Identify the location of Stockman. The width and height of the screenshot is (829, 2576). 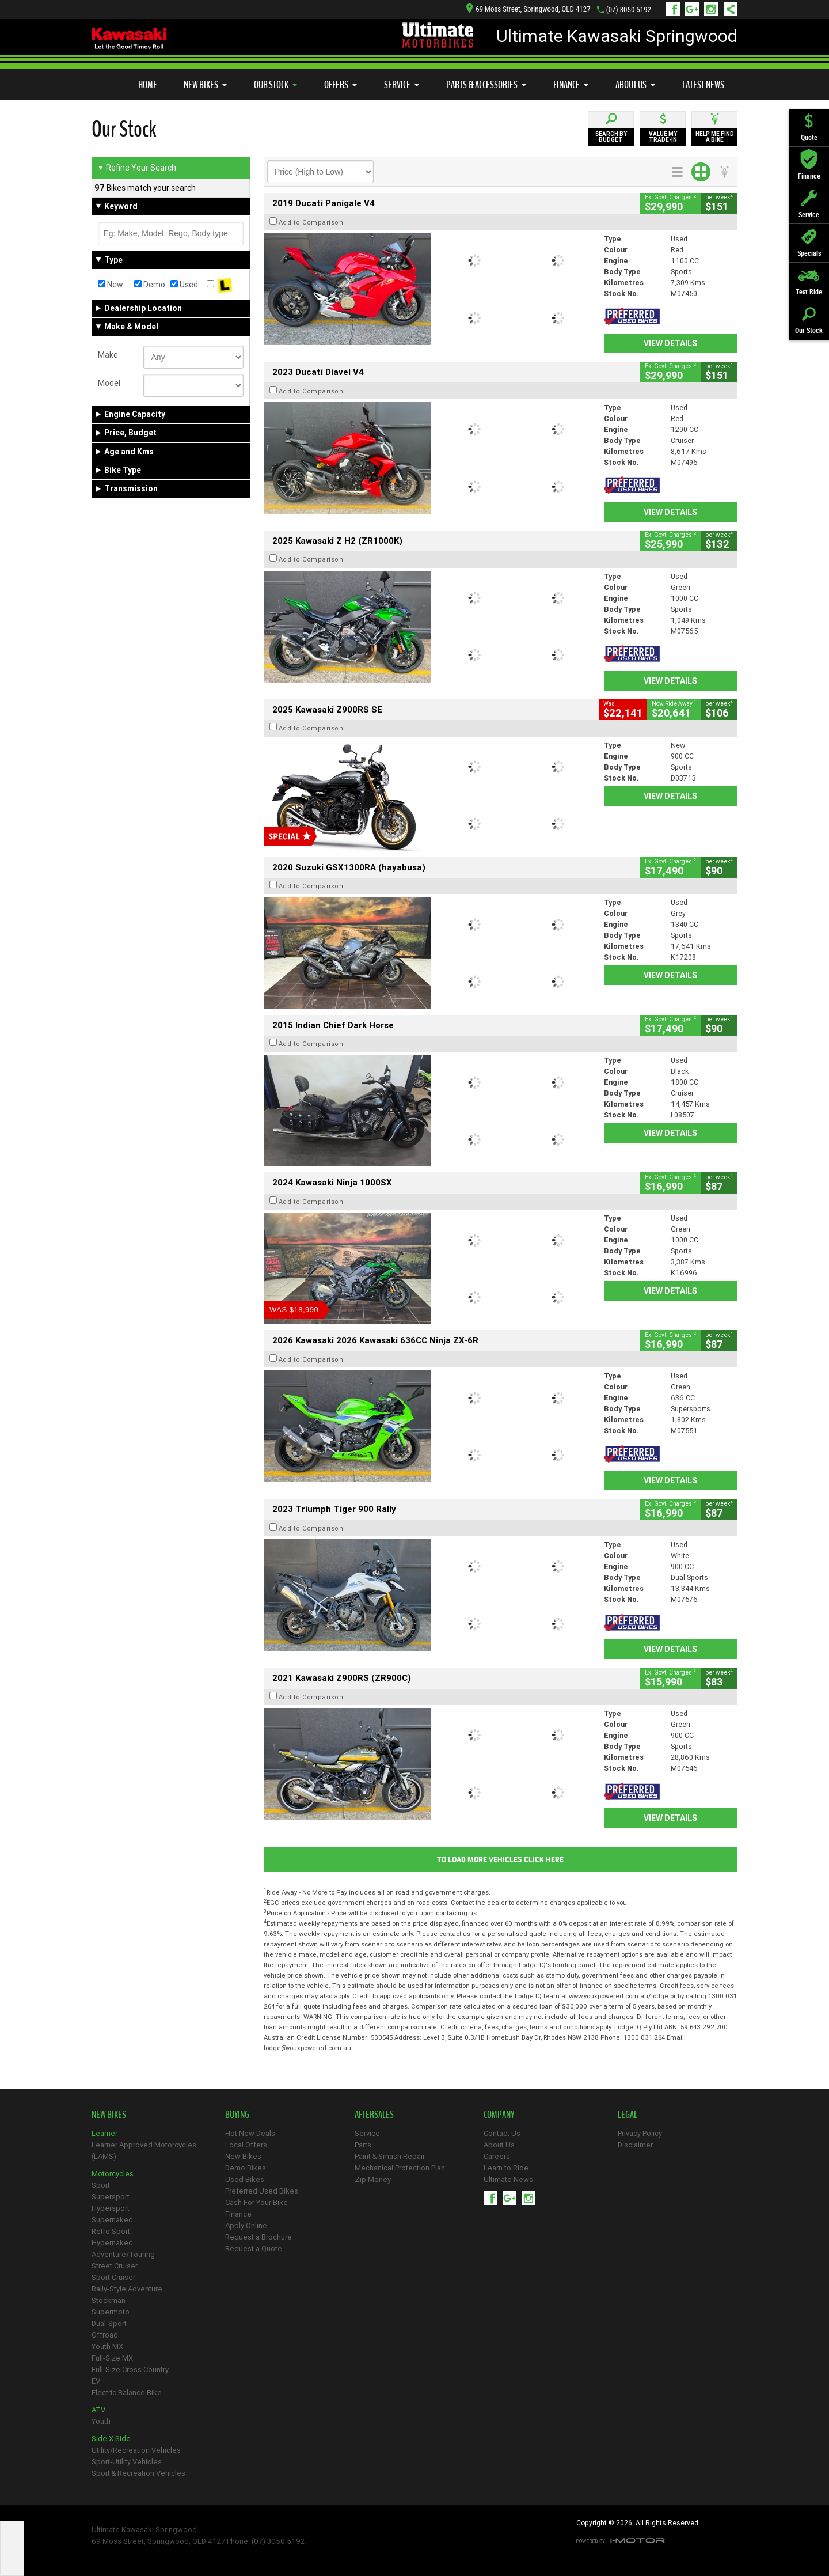
(109, 2300).